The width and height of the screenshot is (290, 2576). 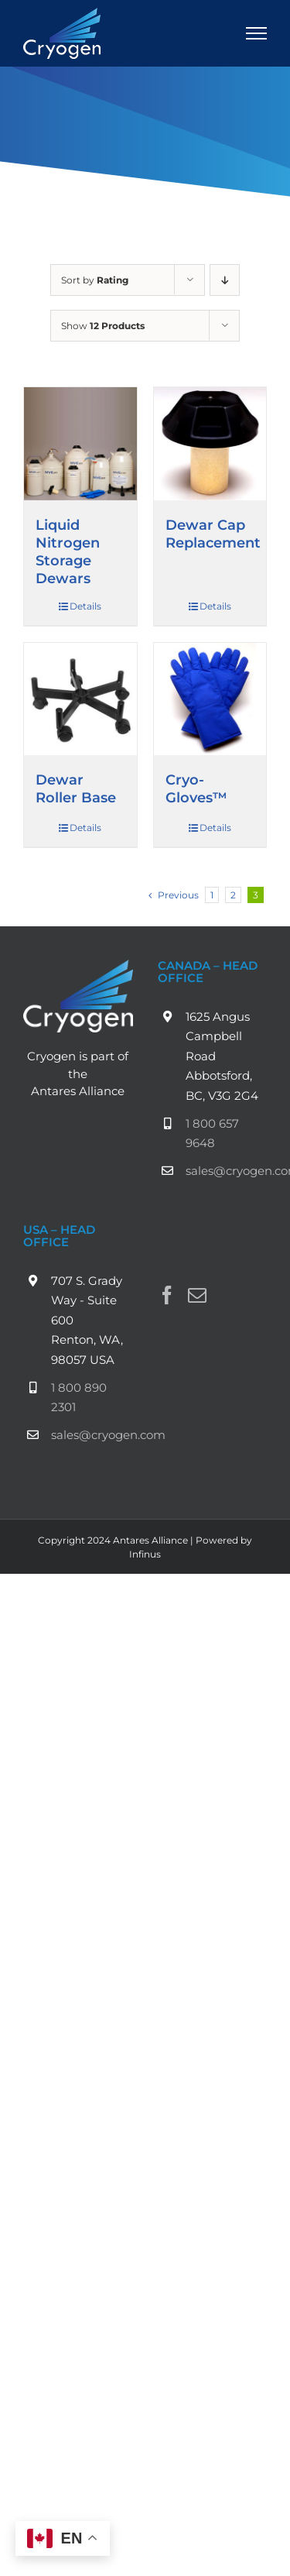 What do you see at coordinates (210, 699) in the screenshot?
I see `[Cryo-Gloves™]` at bounding box center [210, 699].